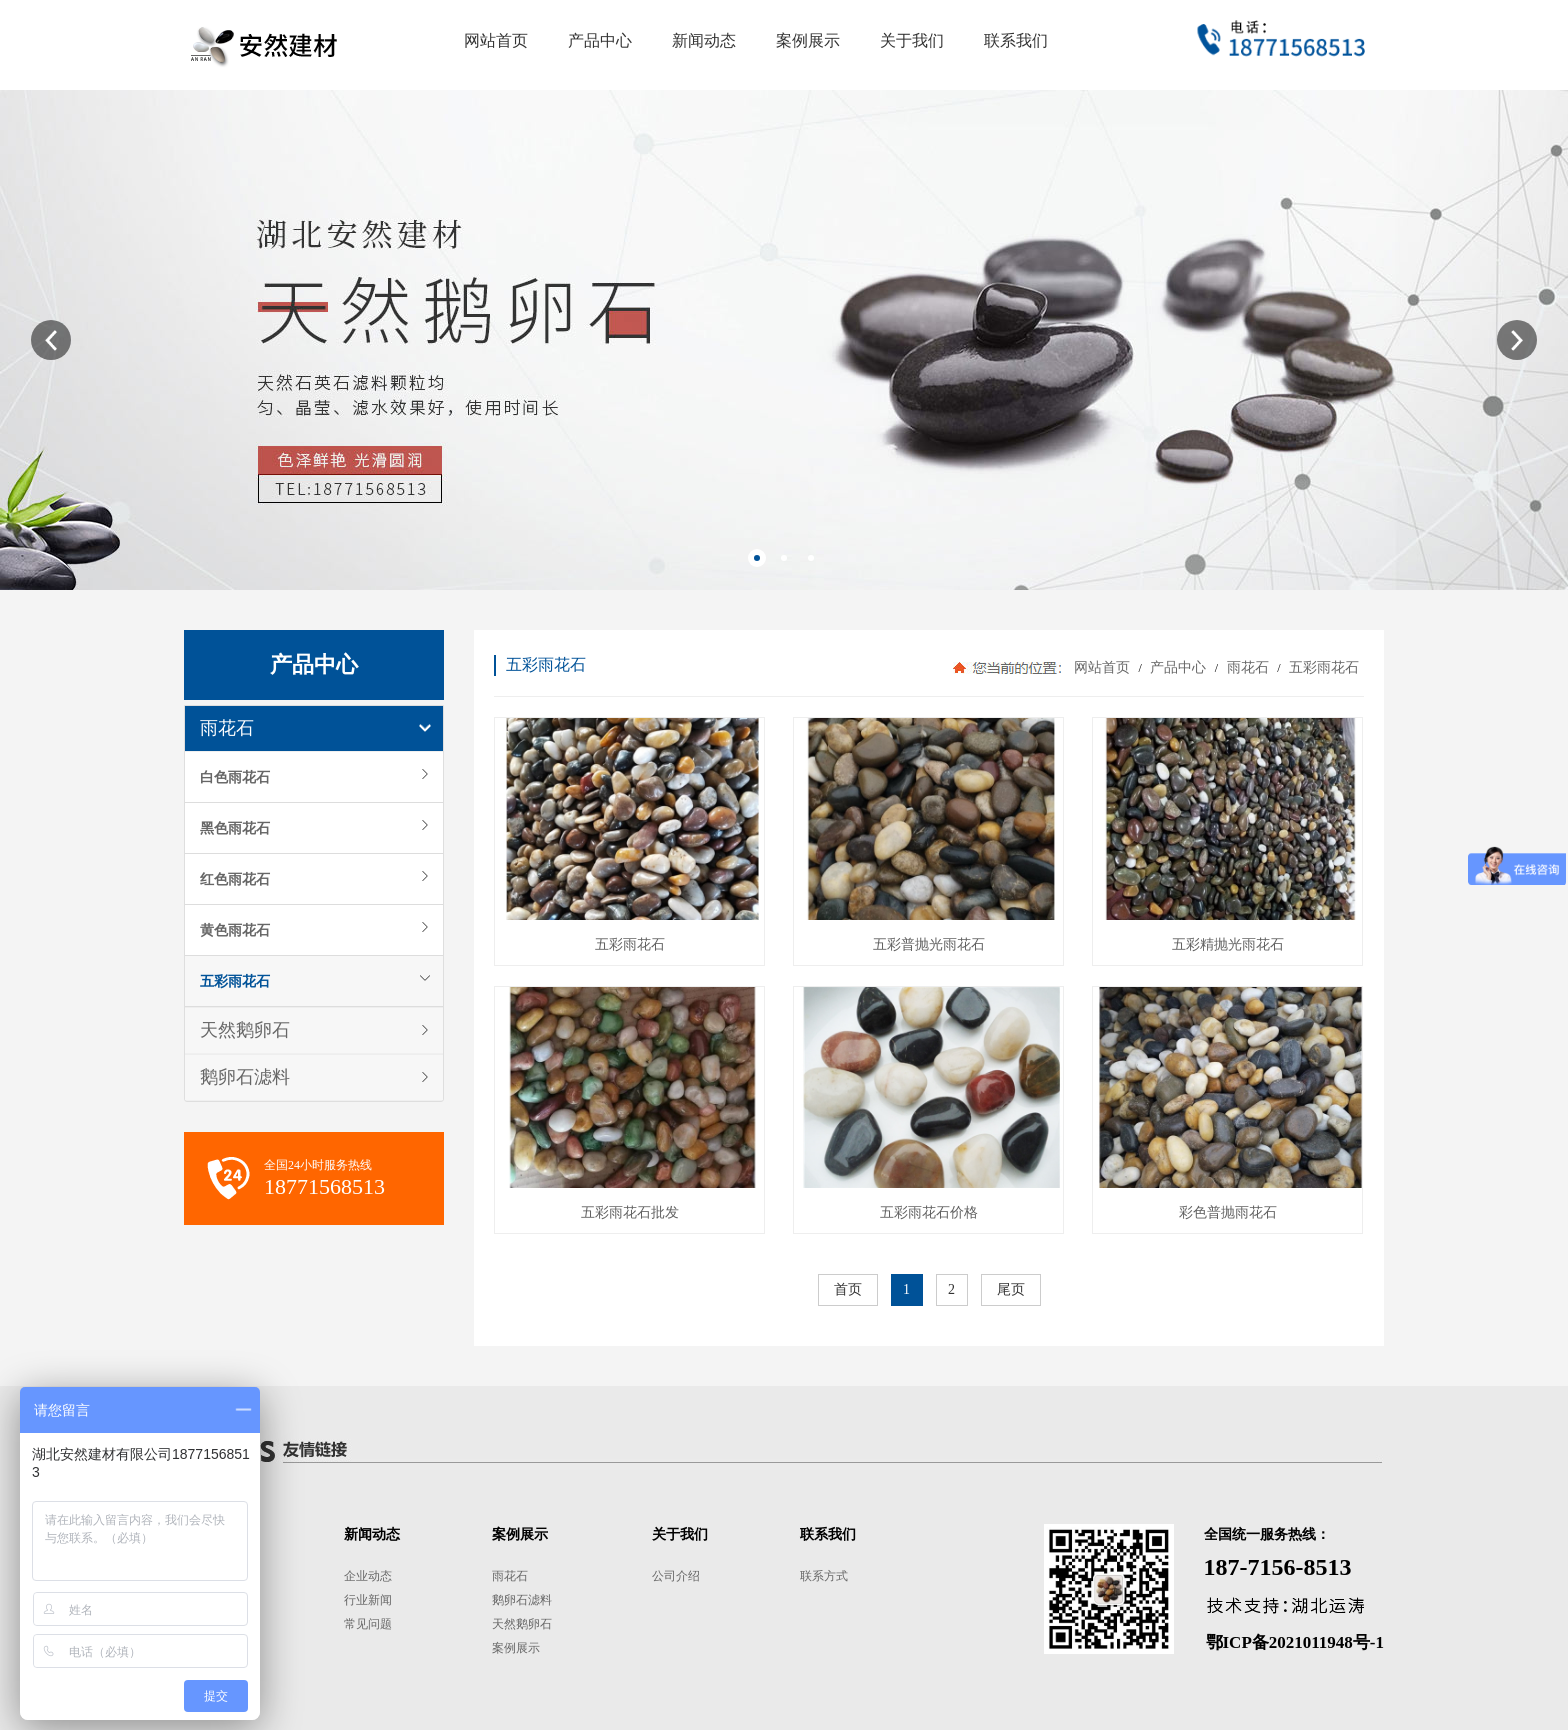 This screenshot has width=1568, height=1730. Describe the element at coordinates (1011, 1289) in the screenshot. I see `尾页` at that location.